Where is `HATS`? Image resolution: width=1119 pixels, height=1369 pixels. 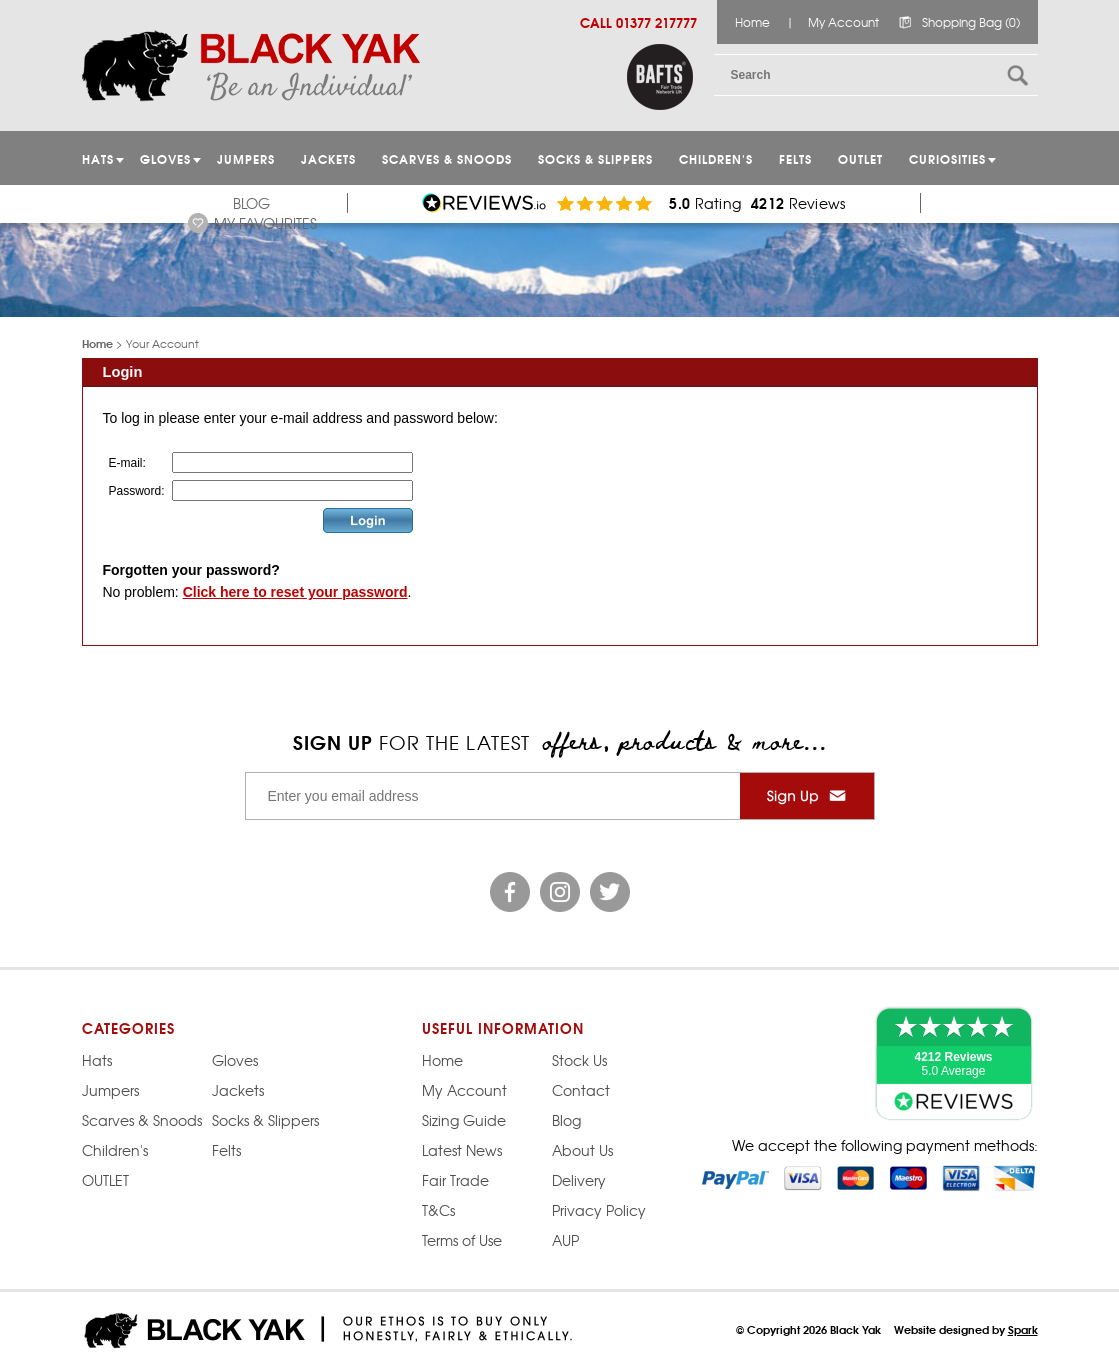
HATS is located at coordinates (98, 158).